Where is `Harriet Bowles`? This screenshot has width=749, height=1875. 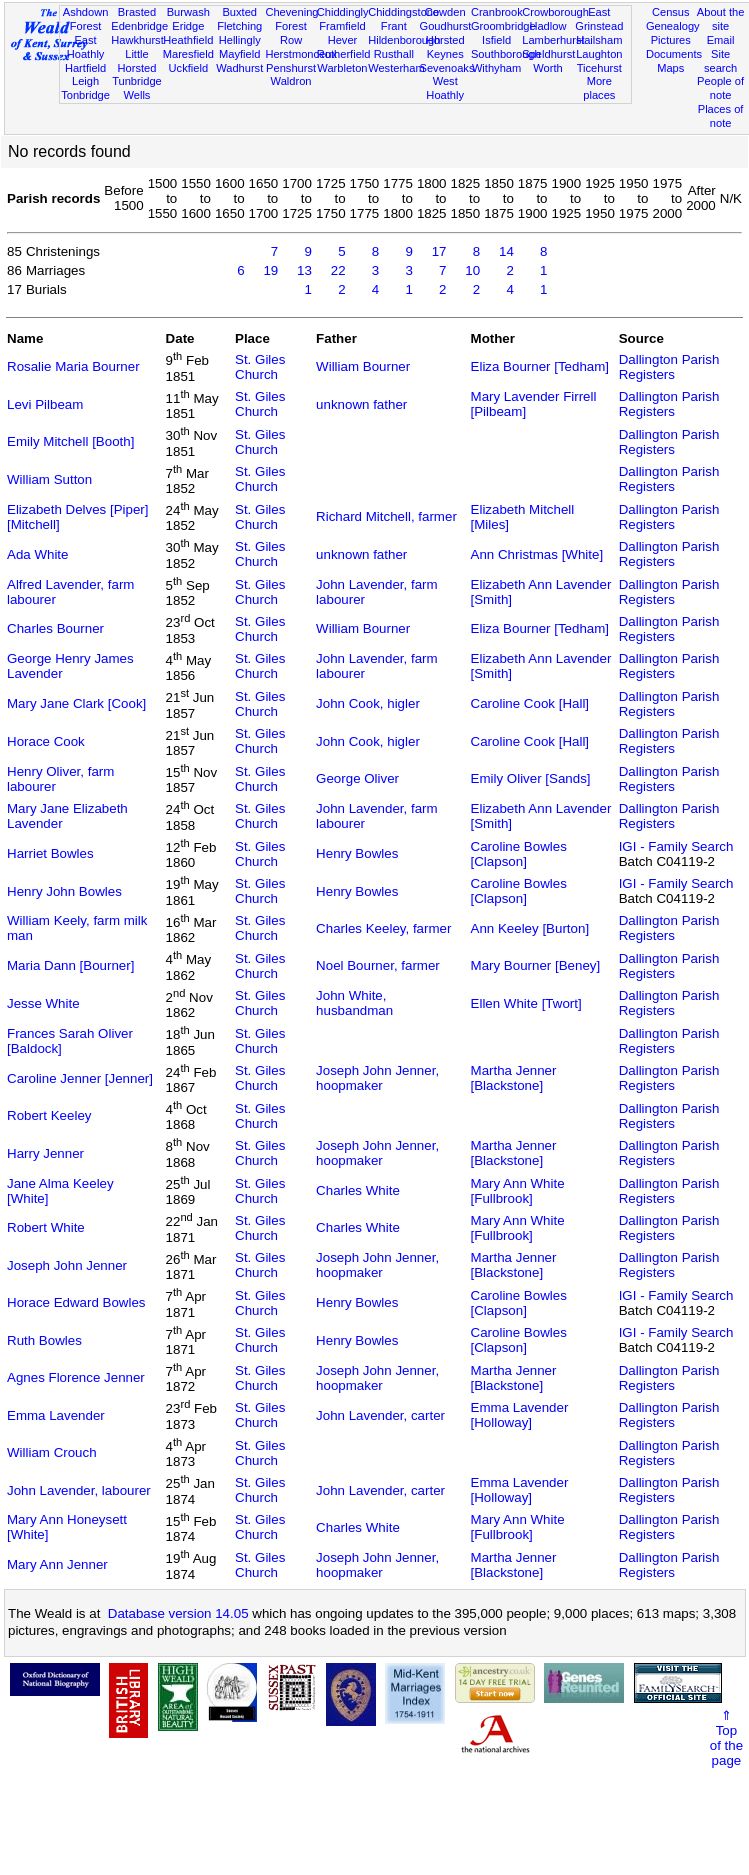
Harriet Bowles is located at coordinates (50, 853).